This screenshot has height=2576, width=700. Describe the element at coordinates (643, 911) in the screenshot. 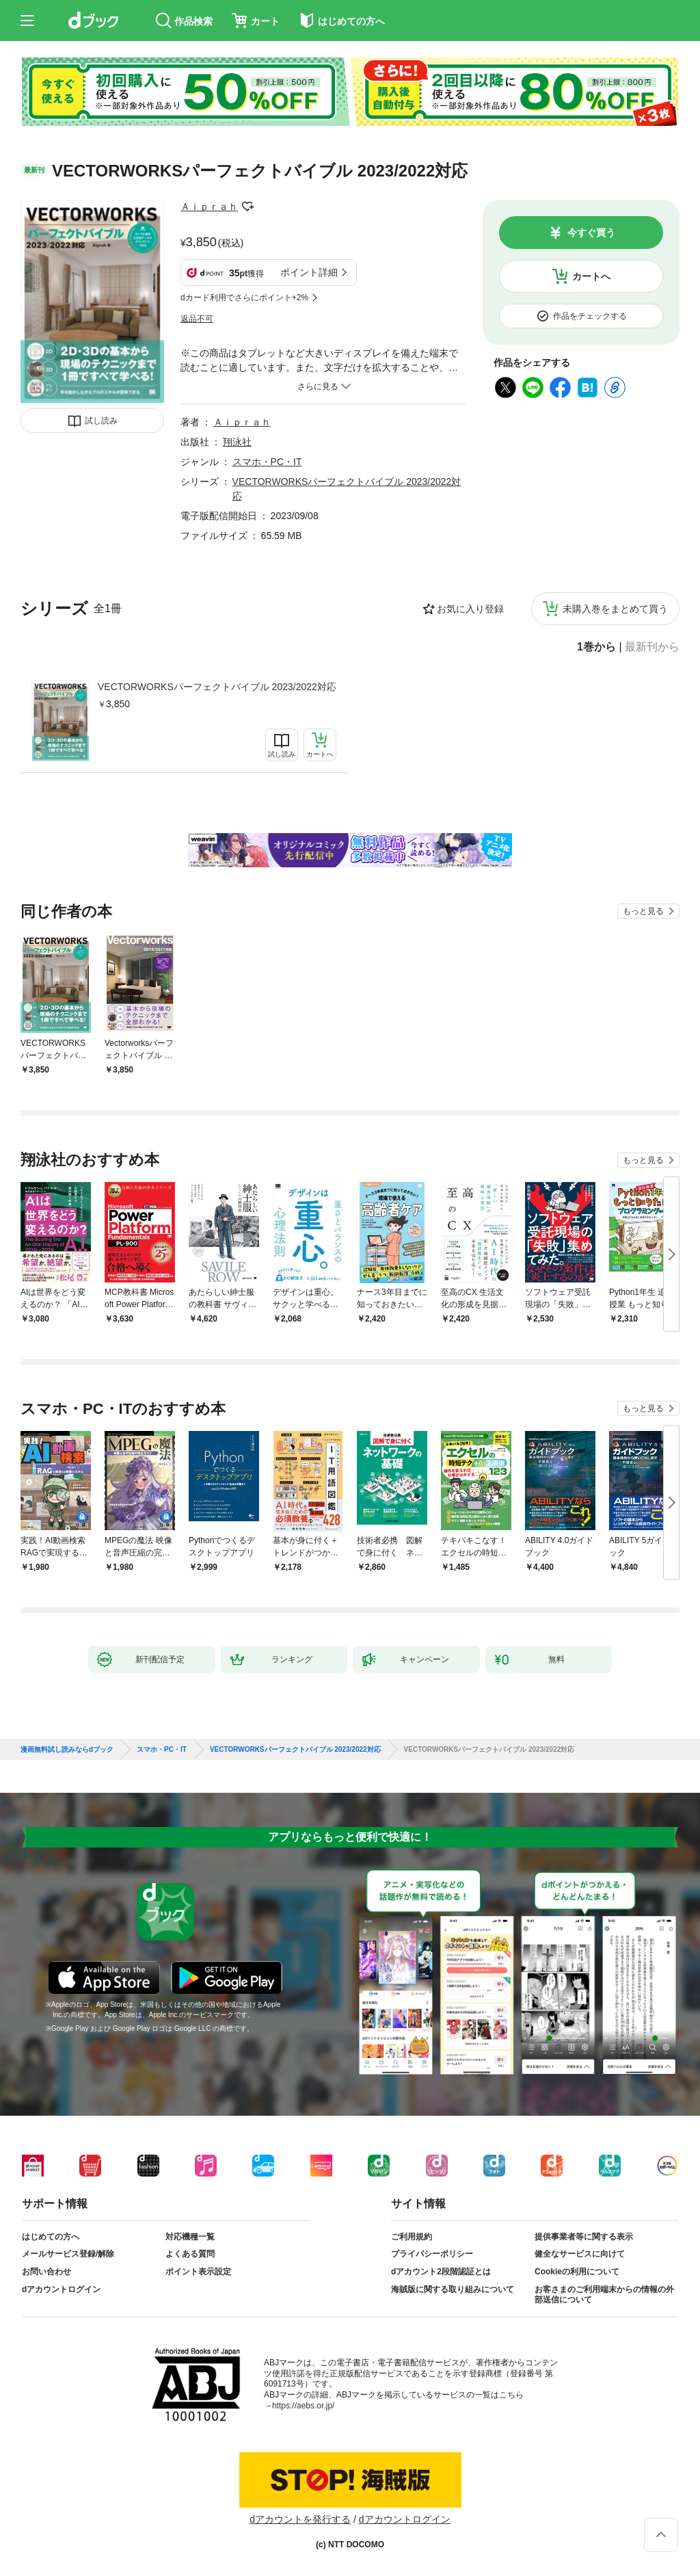

I see `もっと見る` at that location.